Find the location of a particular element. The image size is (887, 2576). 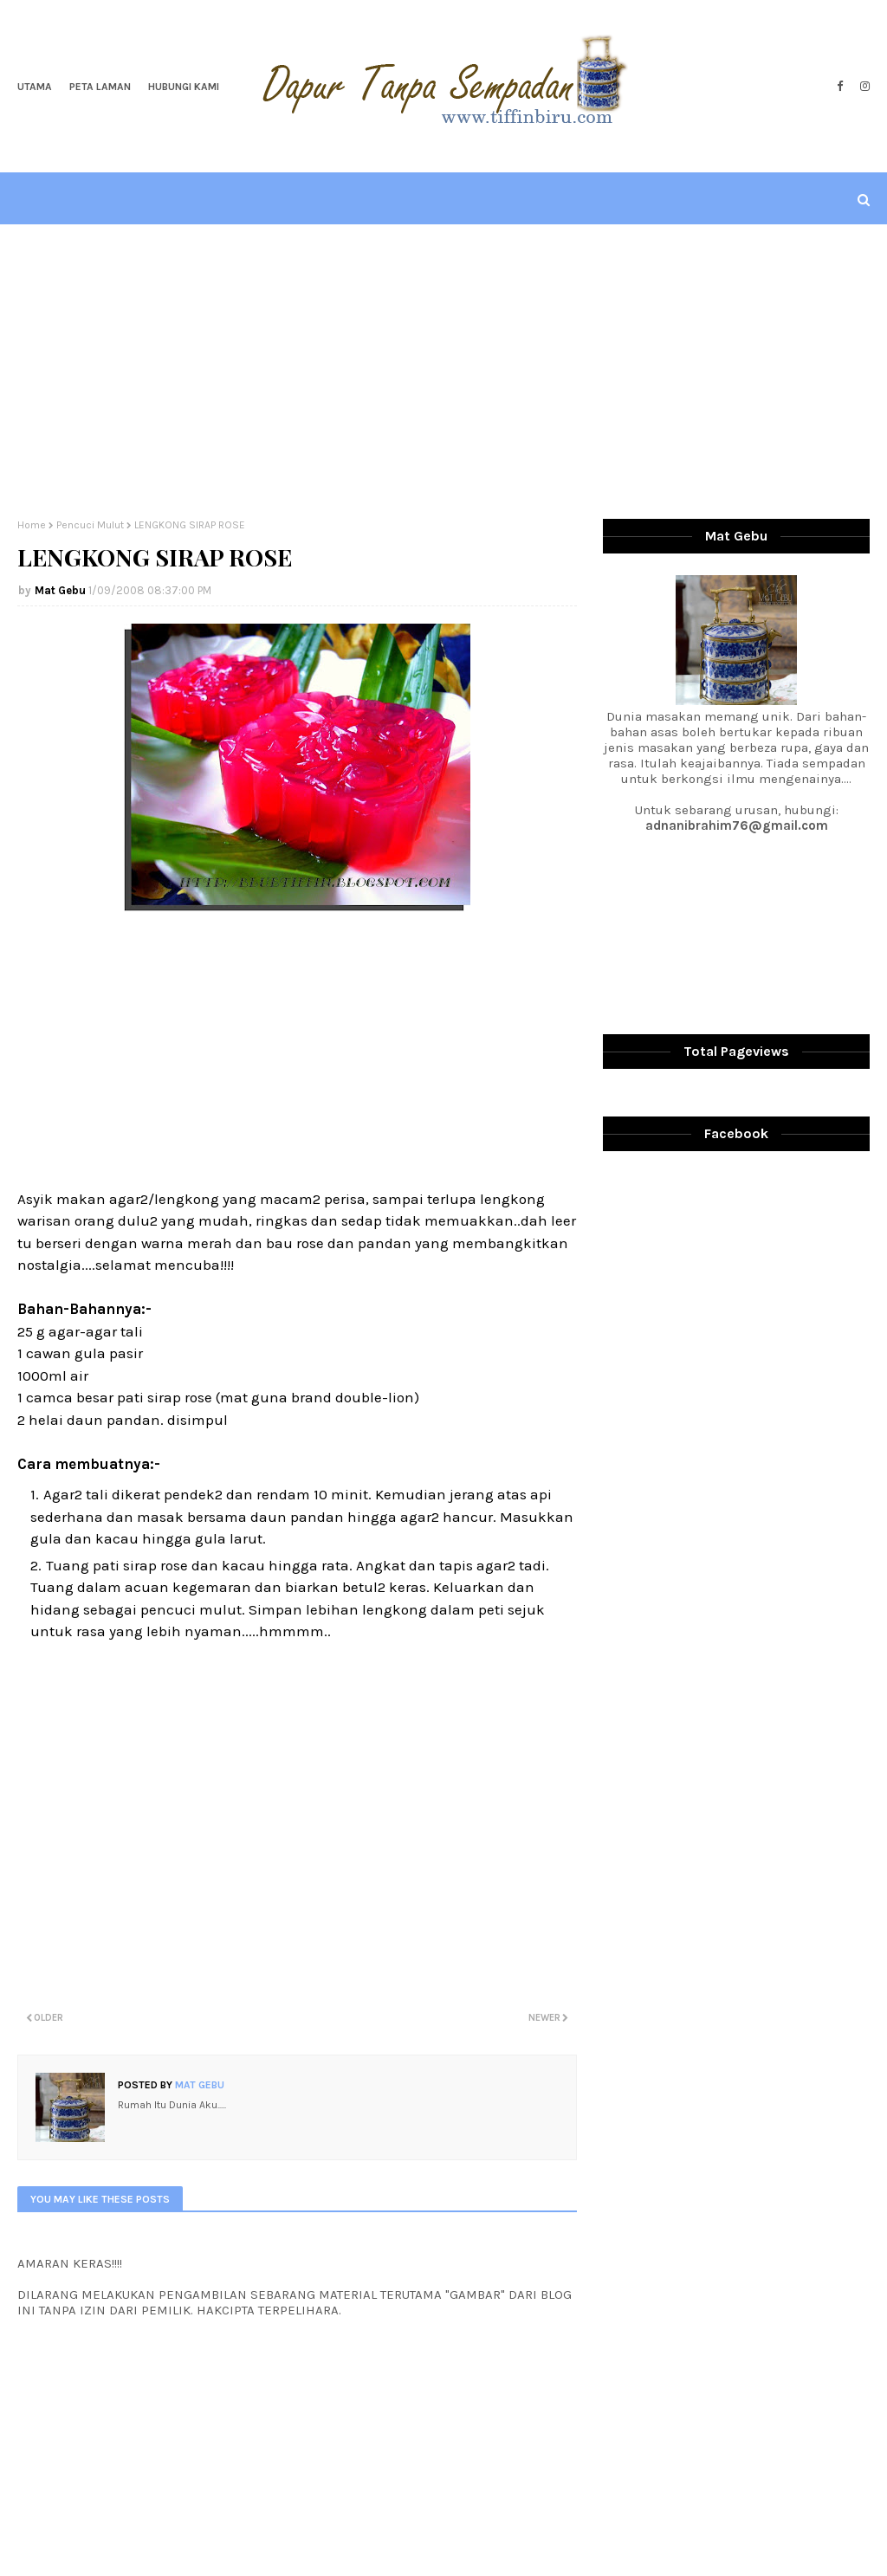

Utama is located at coordinates (34, 87).